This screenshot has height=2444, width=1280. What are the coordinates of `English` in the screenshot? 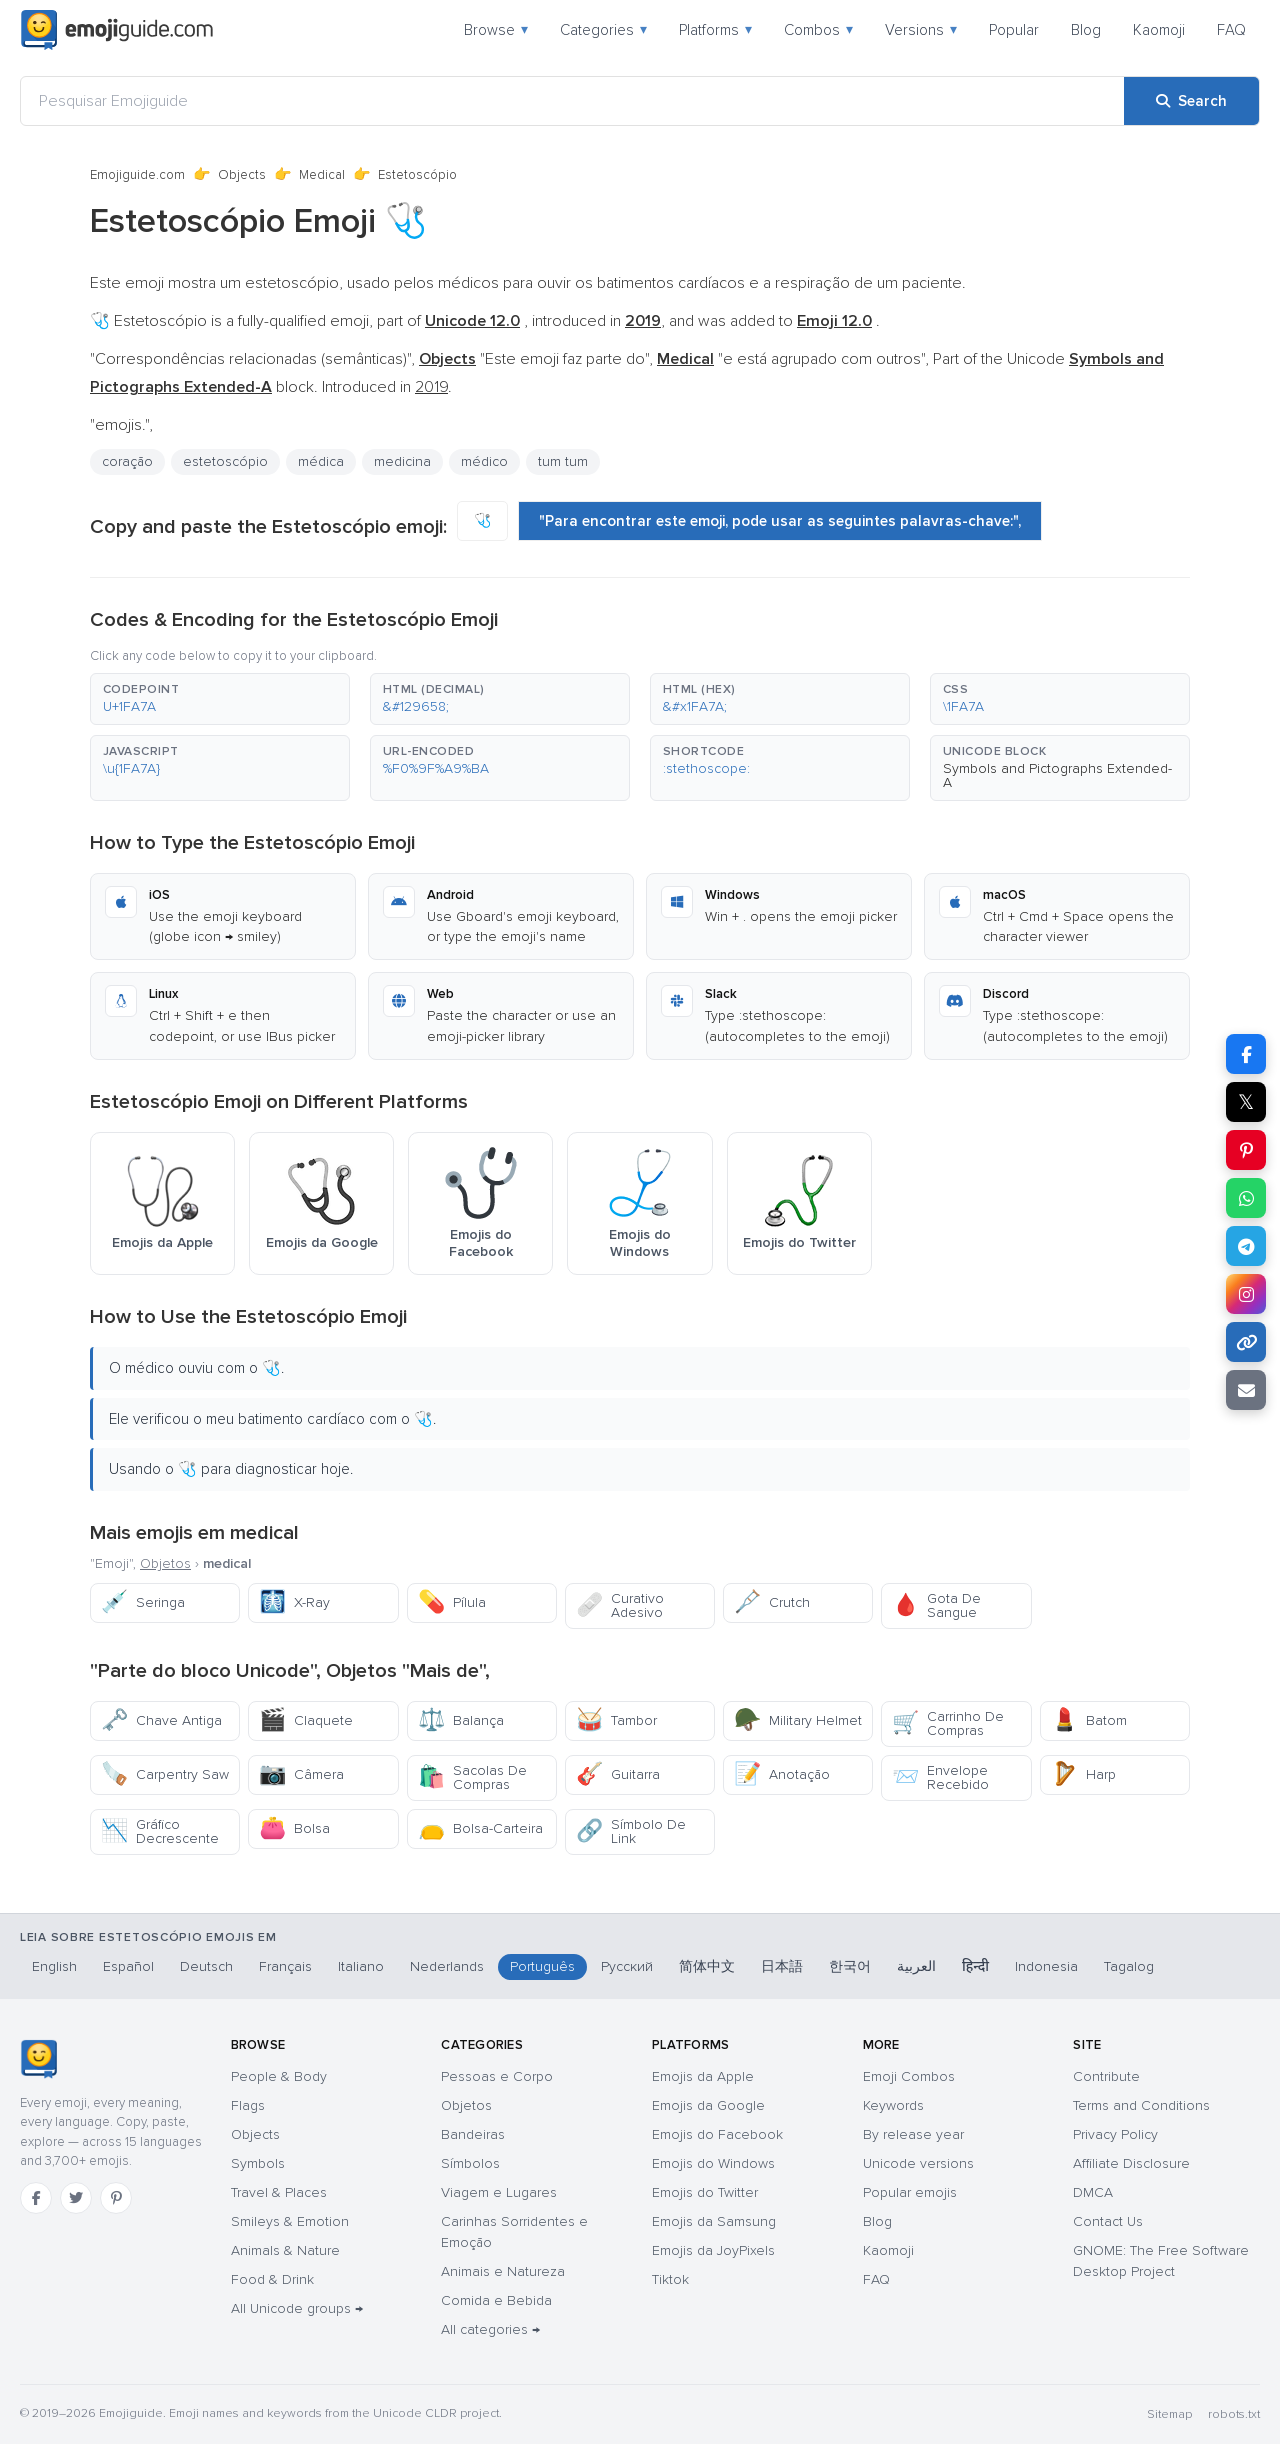 It's located at (54, 1966).